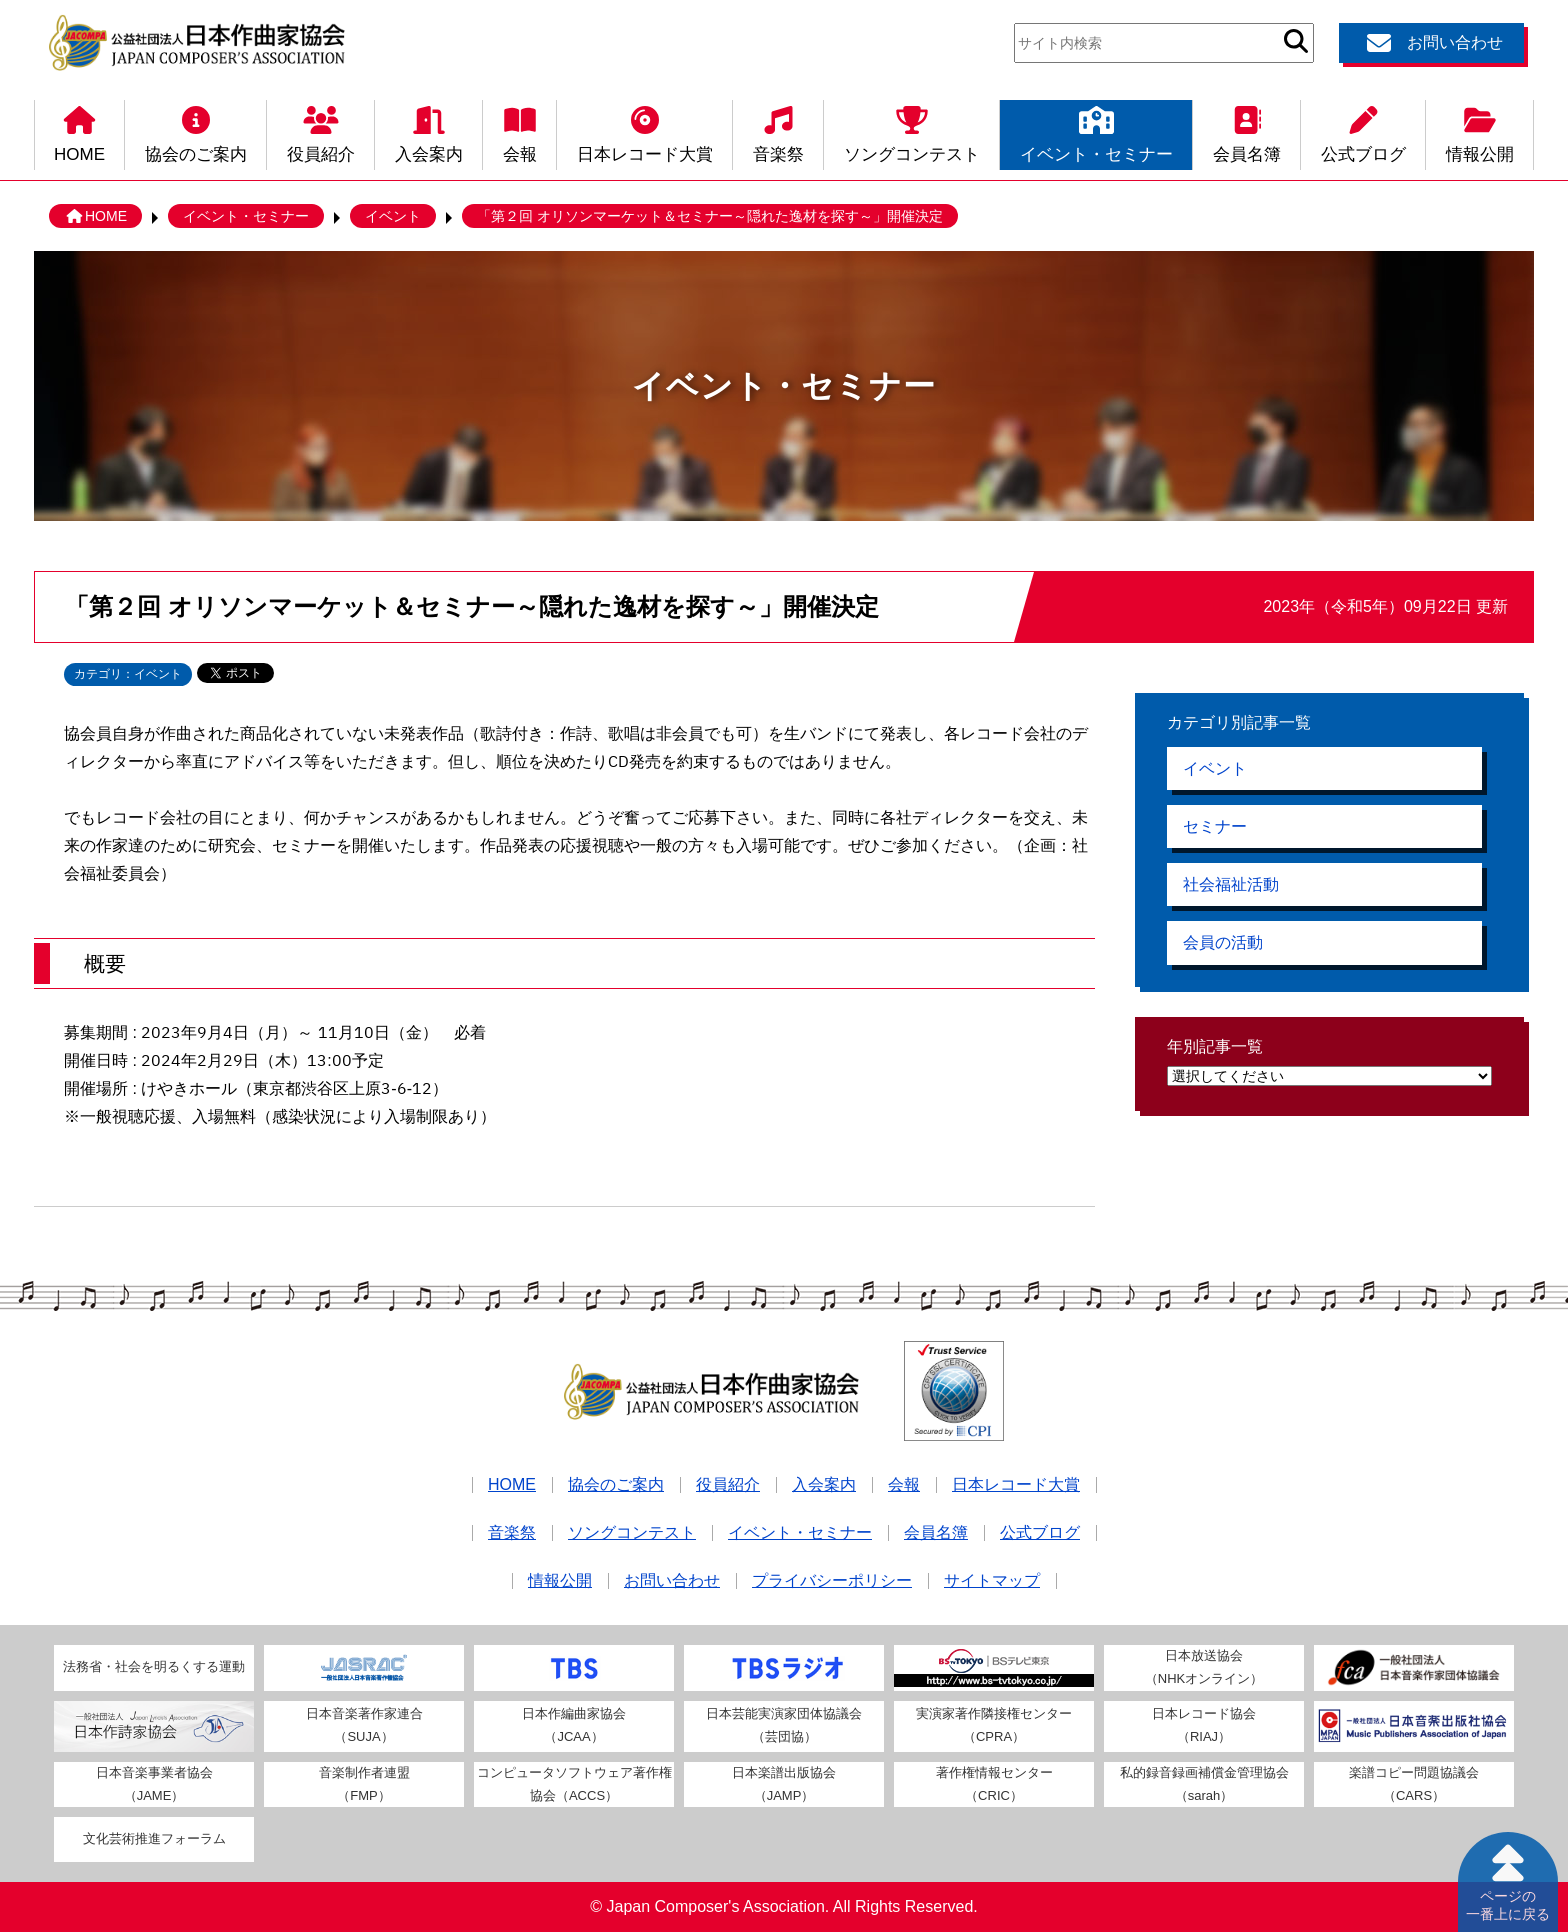 Image resolution: width=1568 pixels, height=1932 pixels. Describe the element at coordinates (1223, 945) in the screenshot. I see `会員の活動` at that location.